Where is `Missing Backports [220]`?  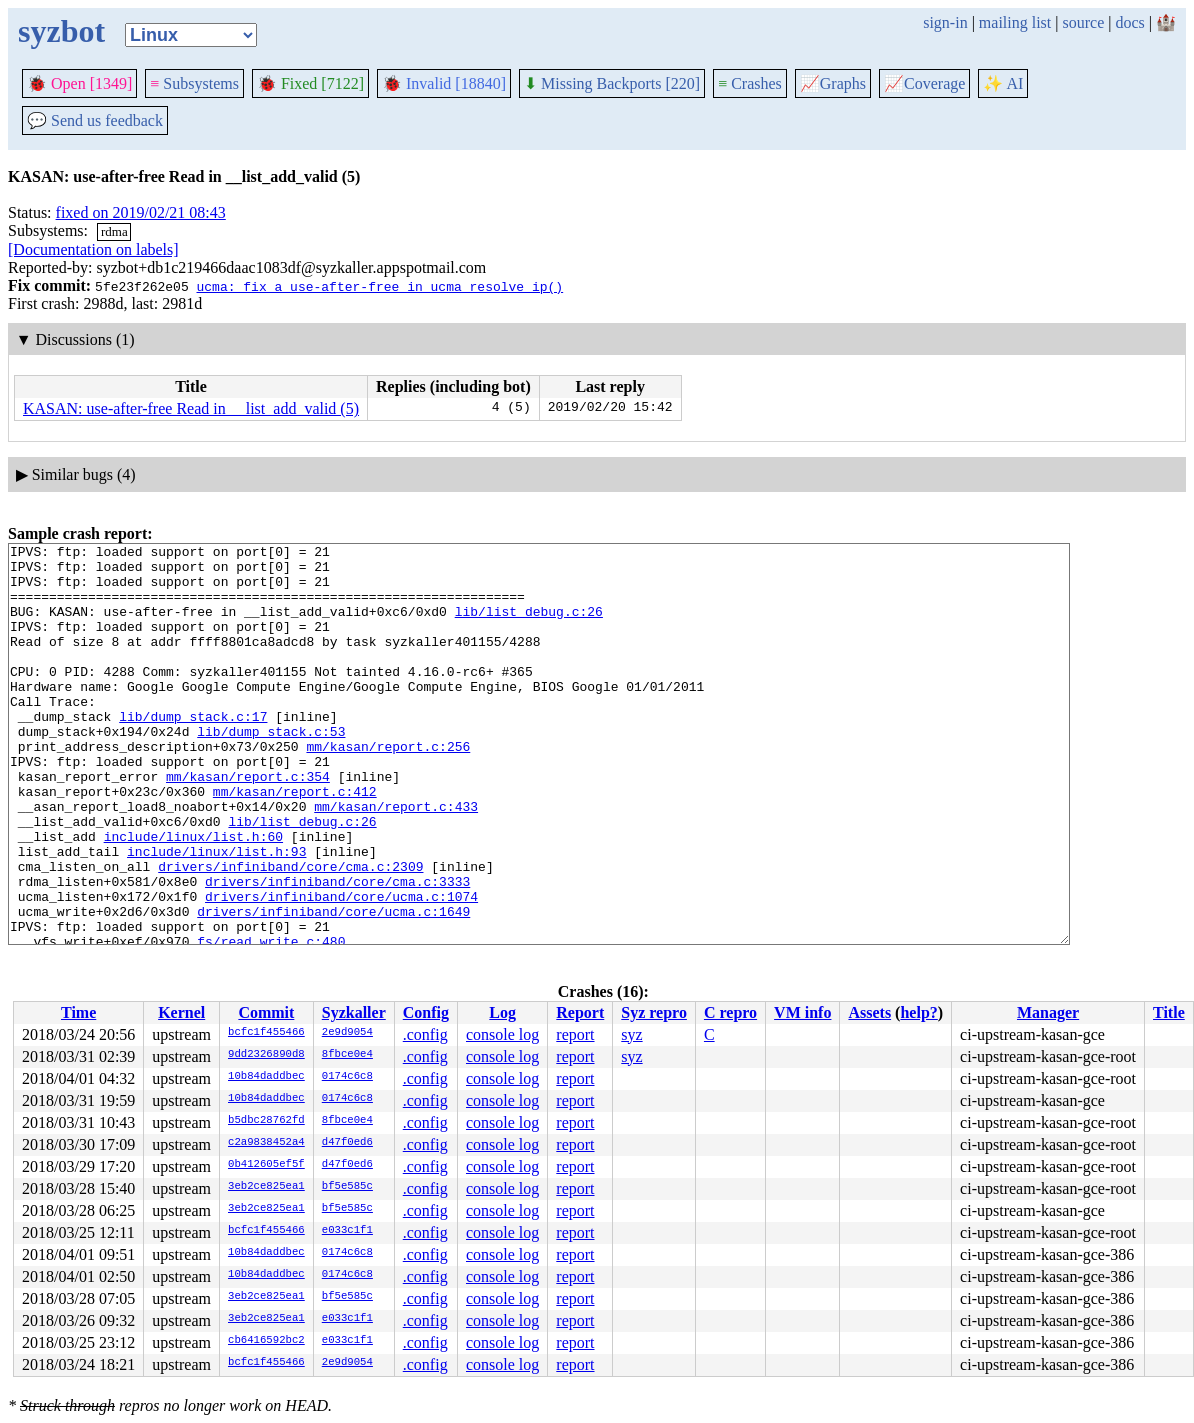
Missing Backports [220] is located at coordinates (612, 83).